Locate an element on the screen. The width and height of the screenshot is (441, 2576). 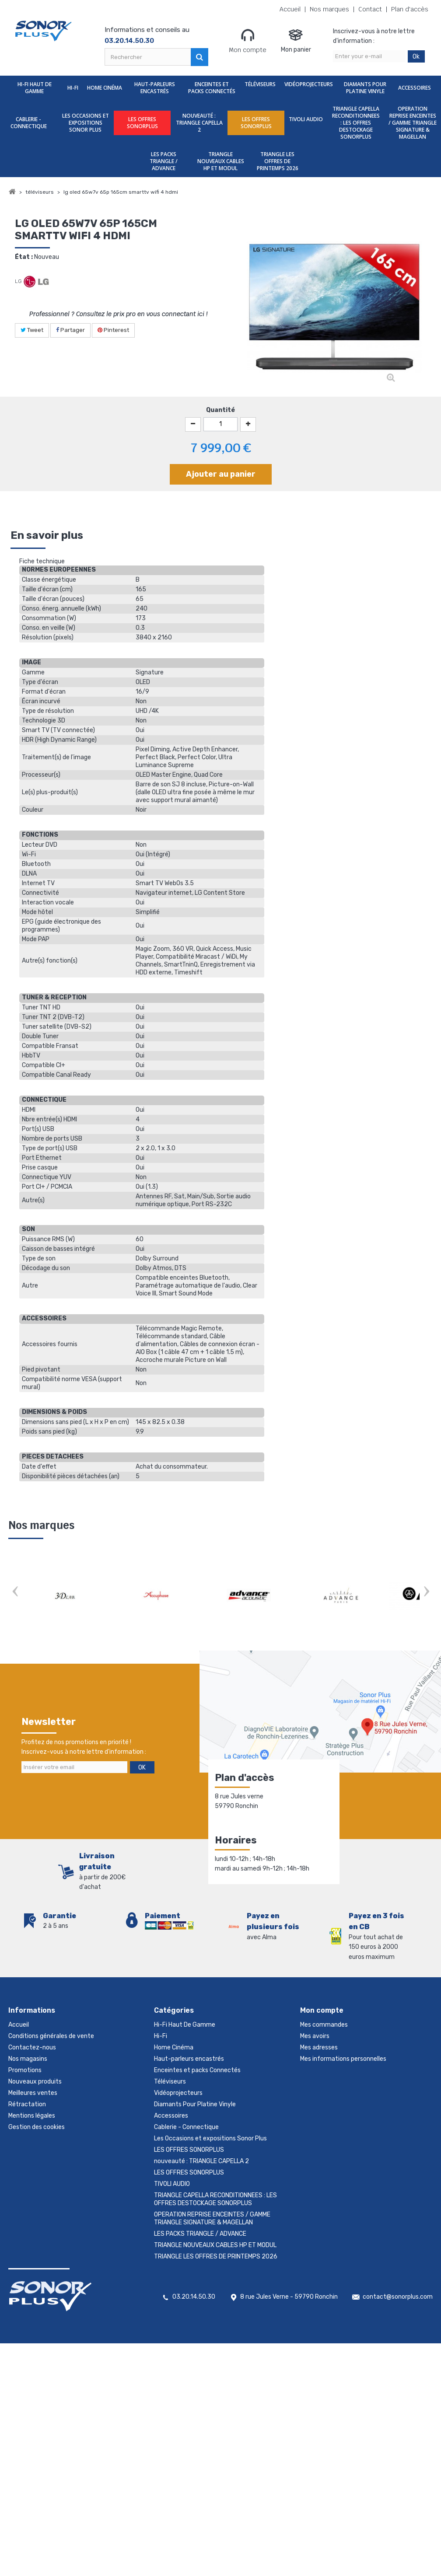
Mon compte is located at coordinates (247, 41).